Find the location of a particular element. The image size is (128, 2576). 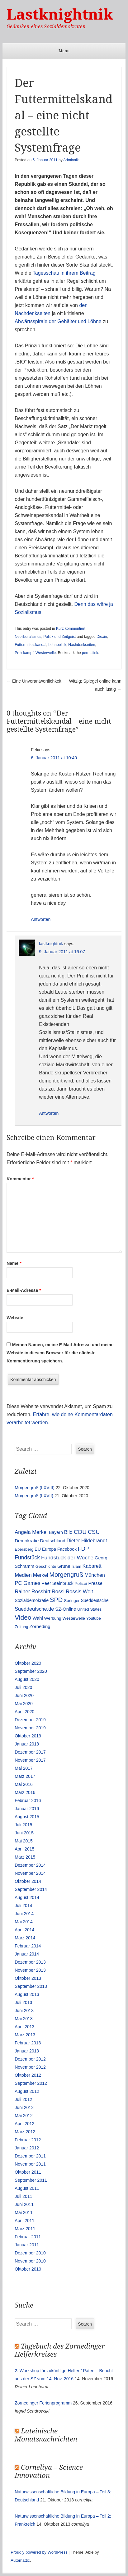

Rossis Welt [Rossis Welt (28 Einträge)] is located at coordinates (79, 1592).